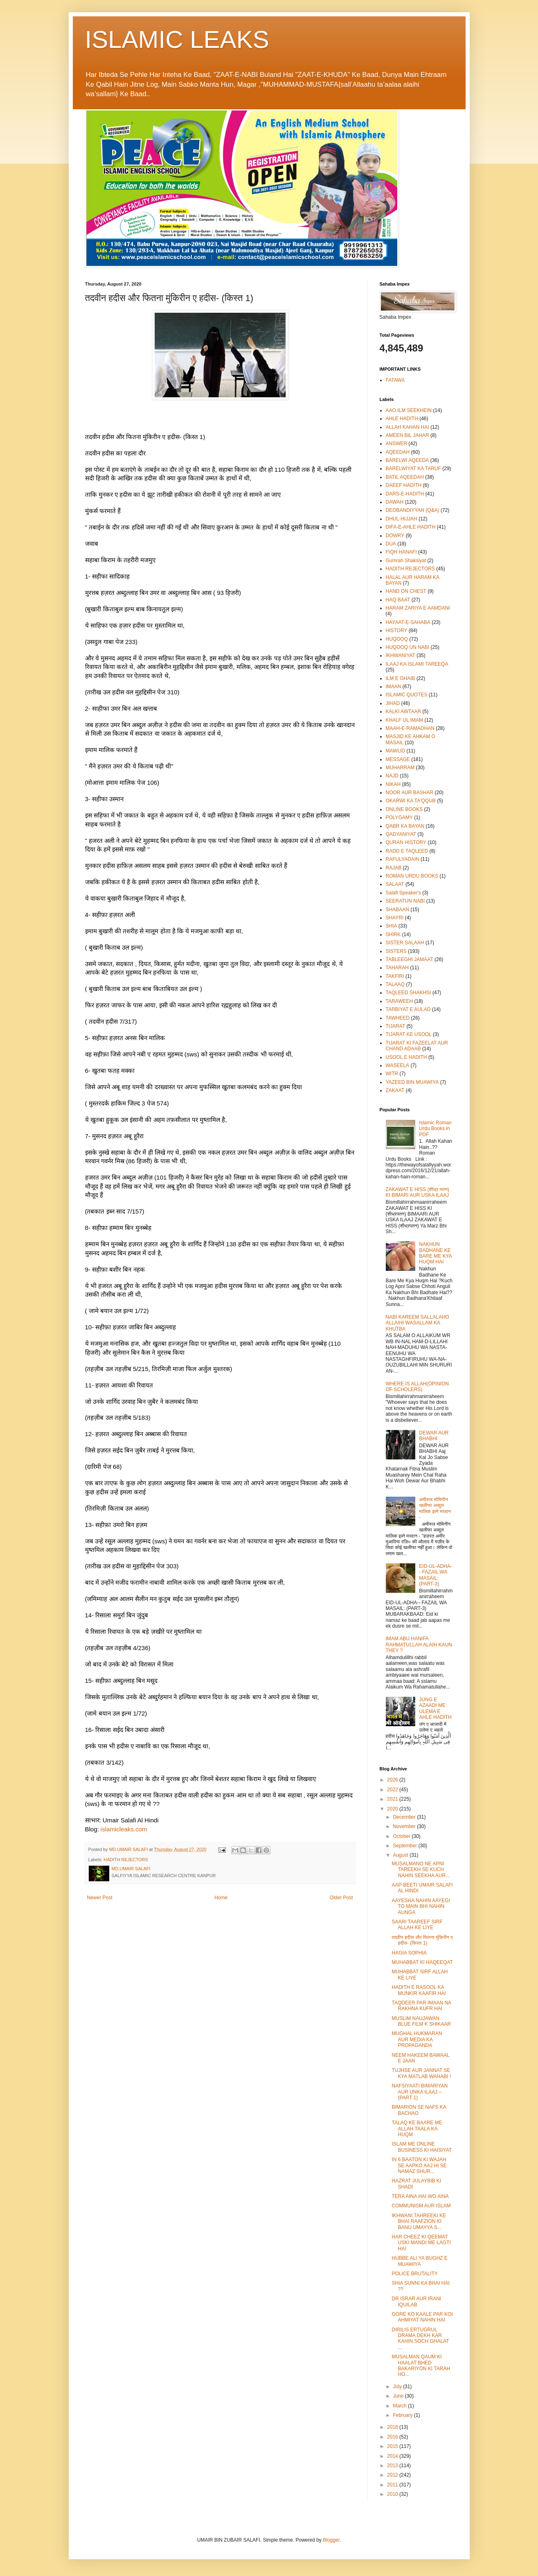 Image resolution: width=538 pixels, height=2576 pixels. I want to click on SEERATUN NABI, so click(405, 901).